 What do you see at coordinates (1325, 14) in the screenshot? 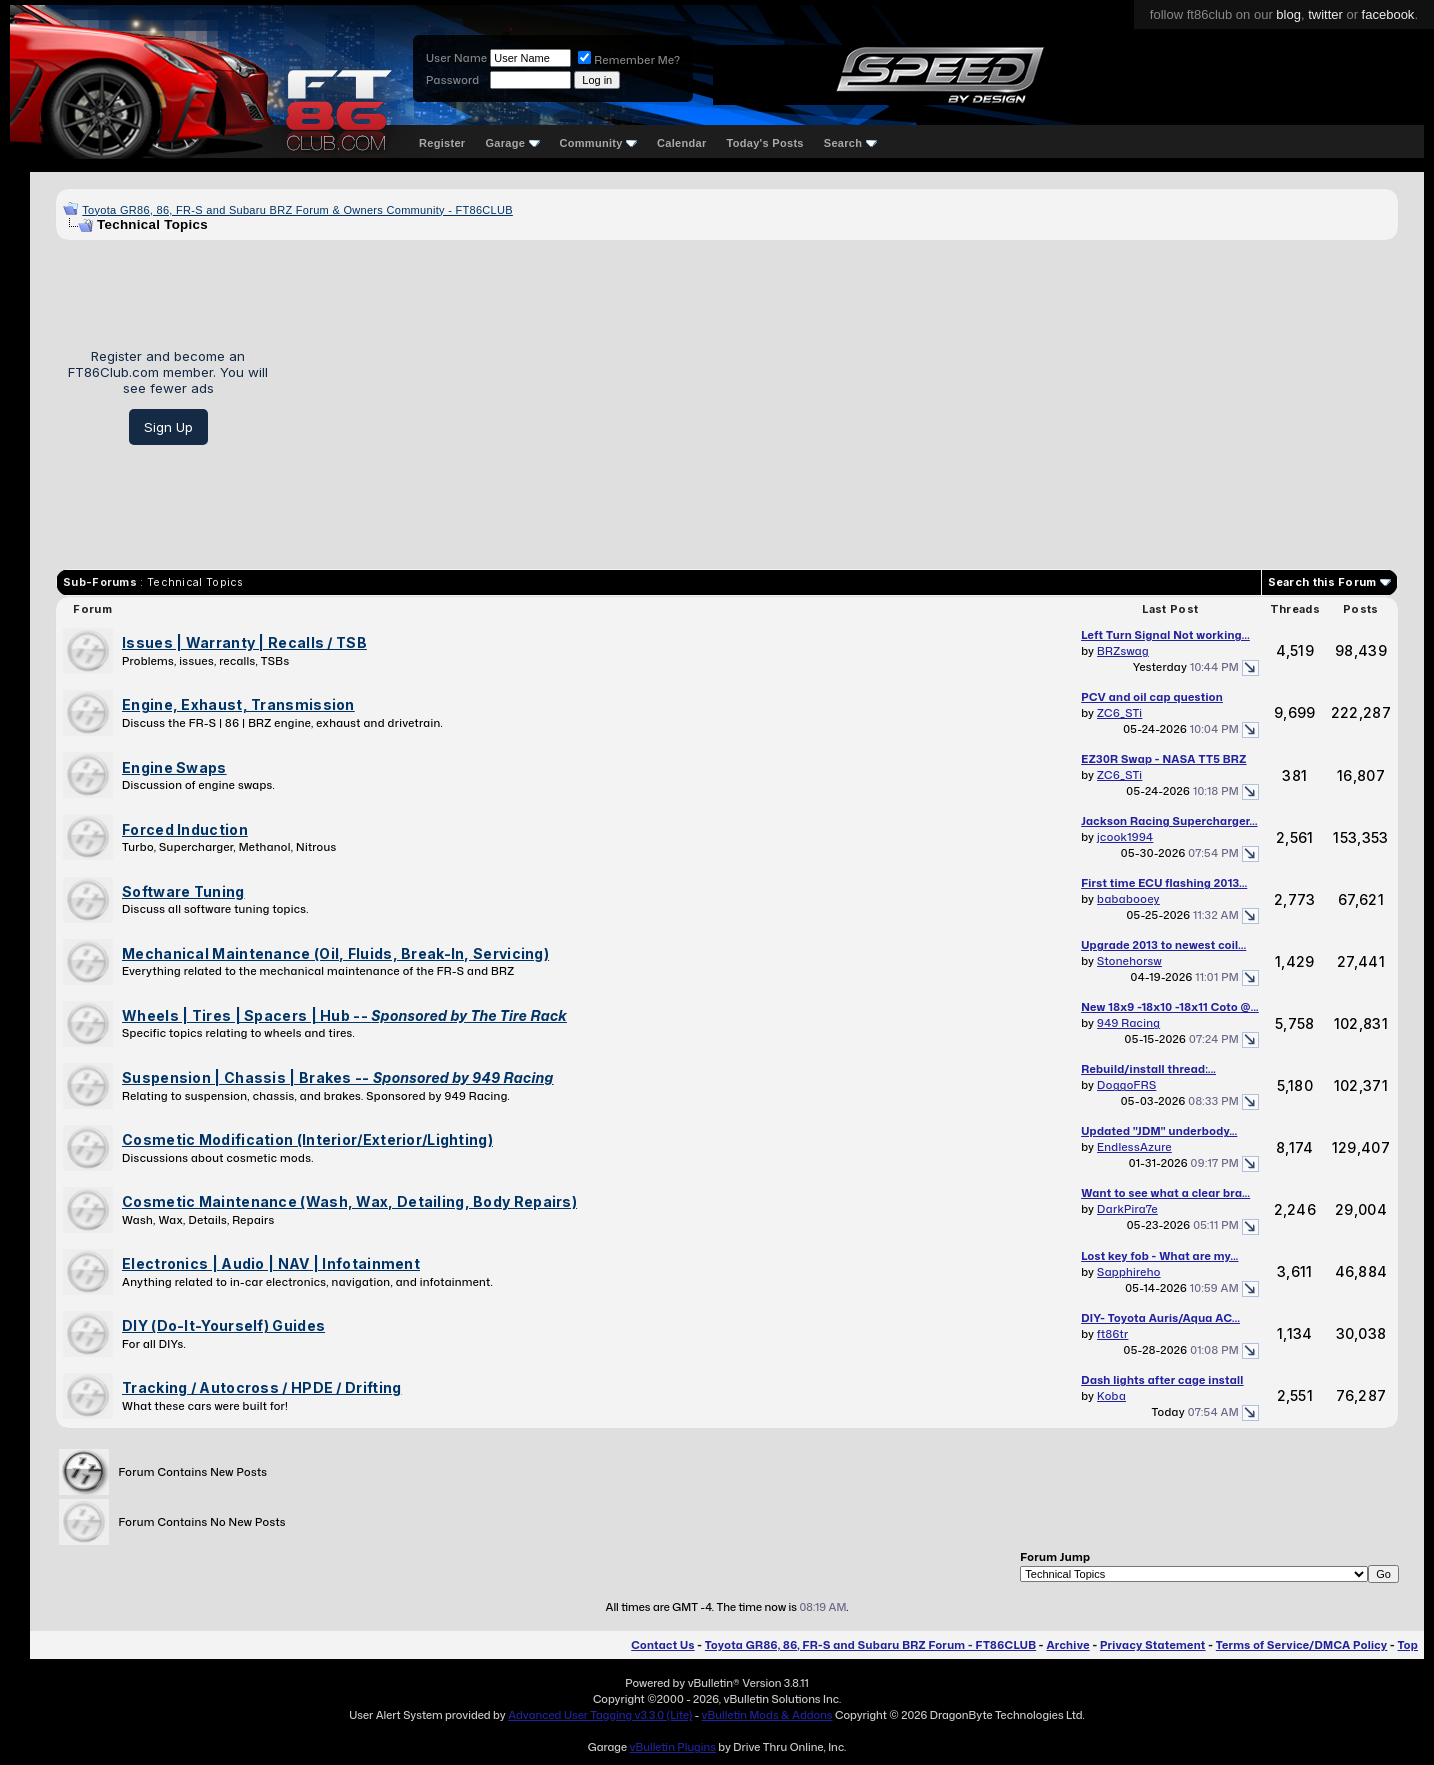
I see `twitter` at bounding box center [1325, 14].